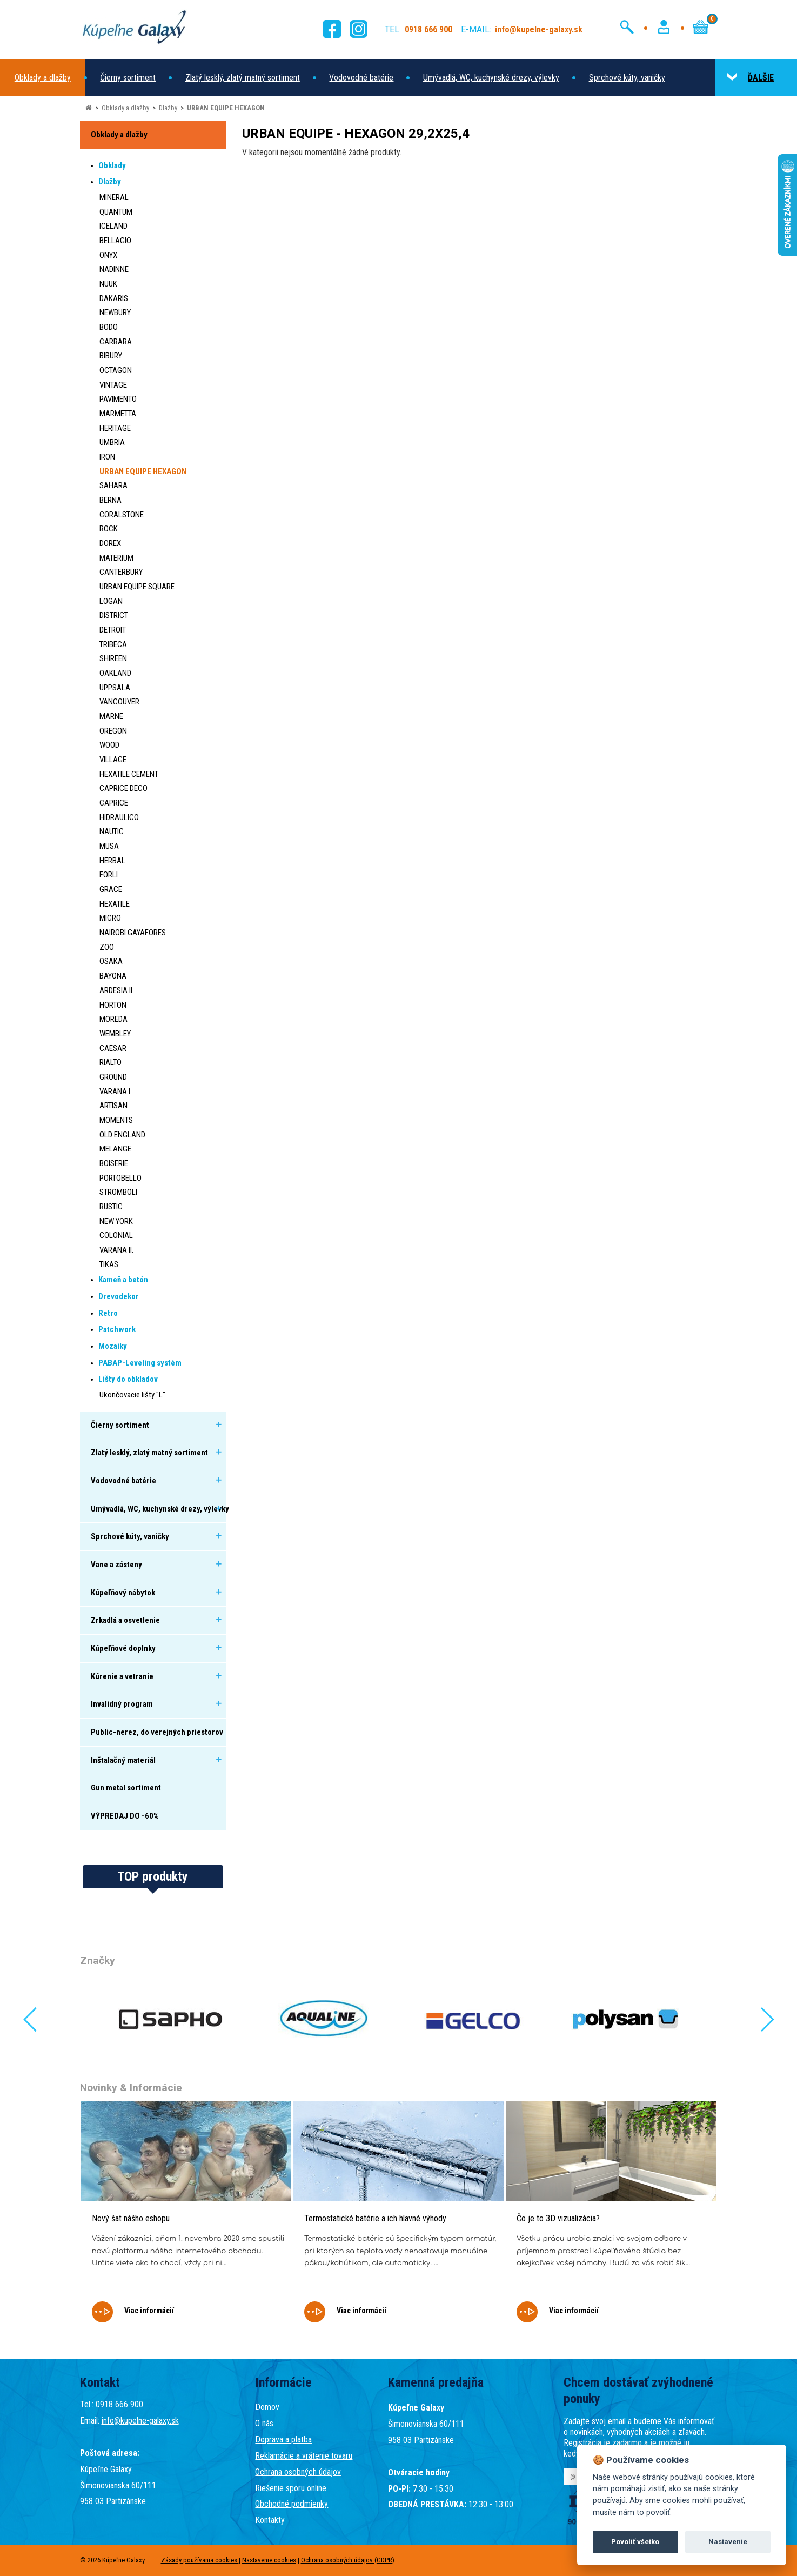  Describe the element at coordinates (291, 2504) in the screenshot. I see `Obchodné podmienky` at that location.